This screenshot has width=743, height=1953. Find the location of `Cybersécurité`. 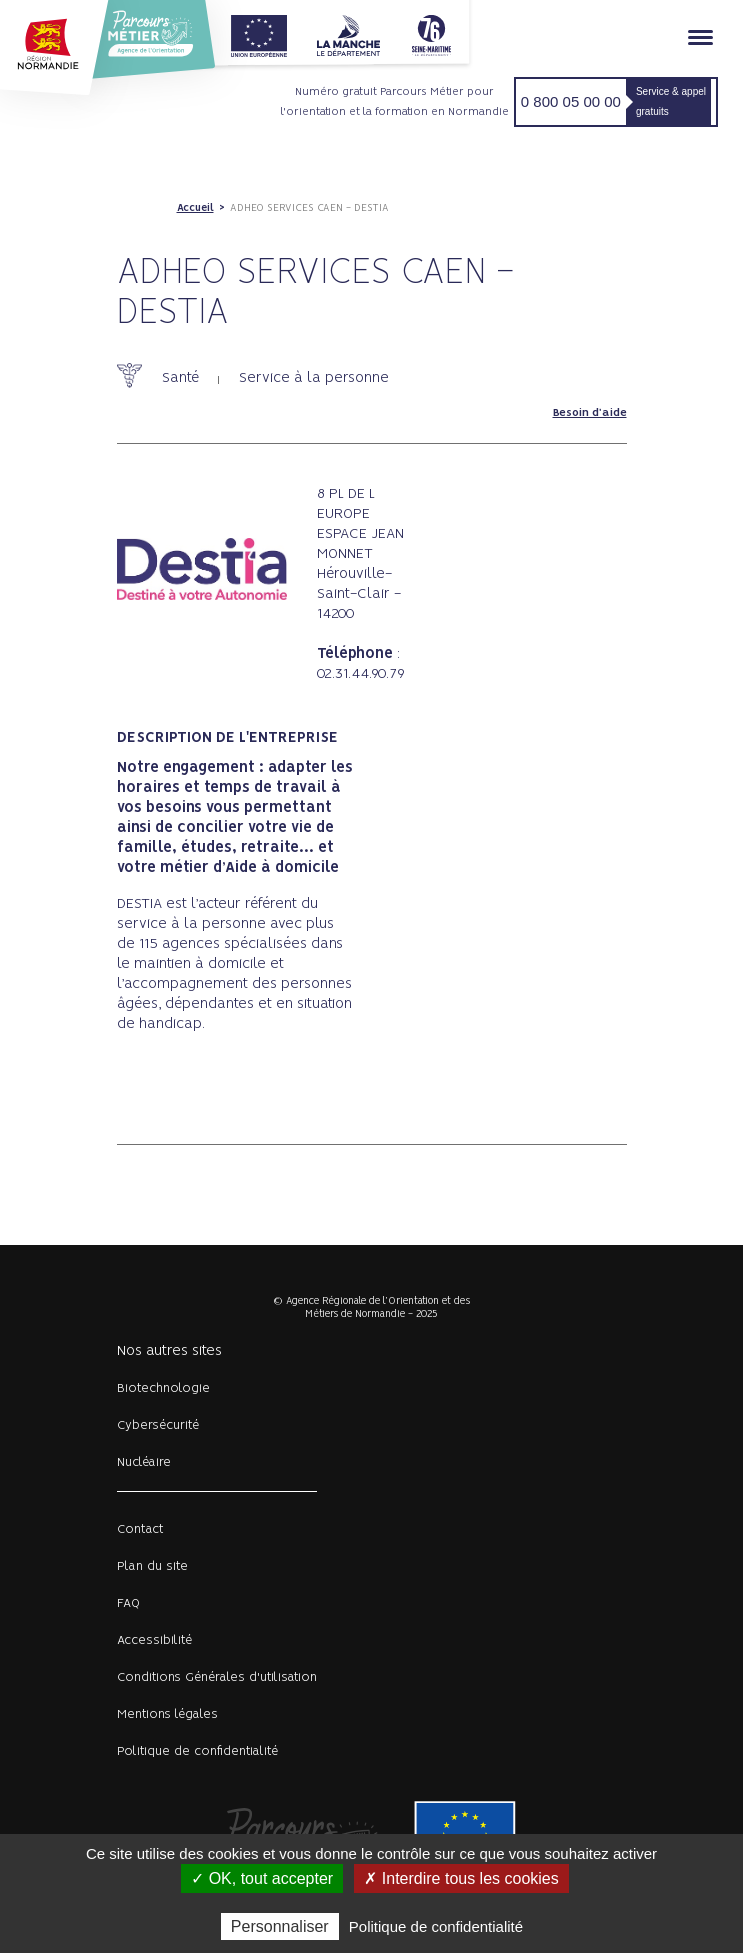

Cybersécurité is located at coordinates (158, 1425).